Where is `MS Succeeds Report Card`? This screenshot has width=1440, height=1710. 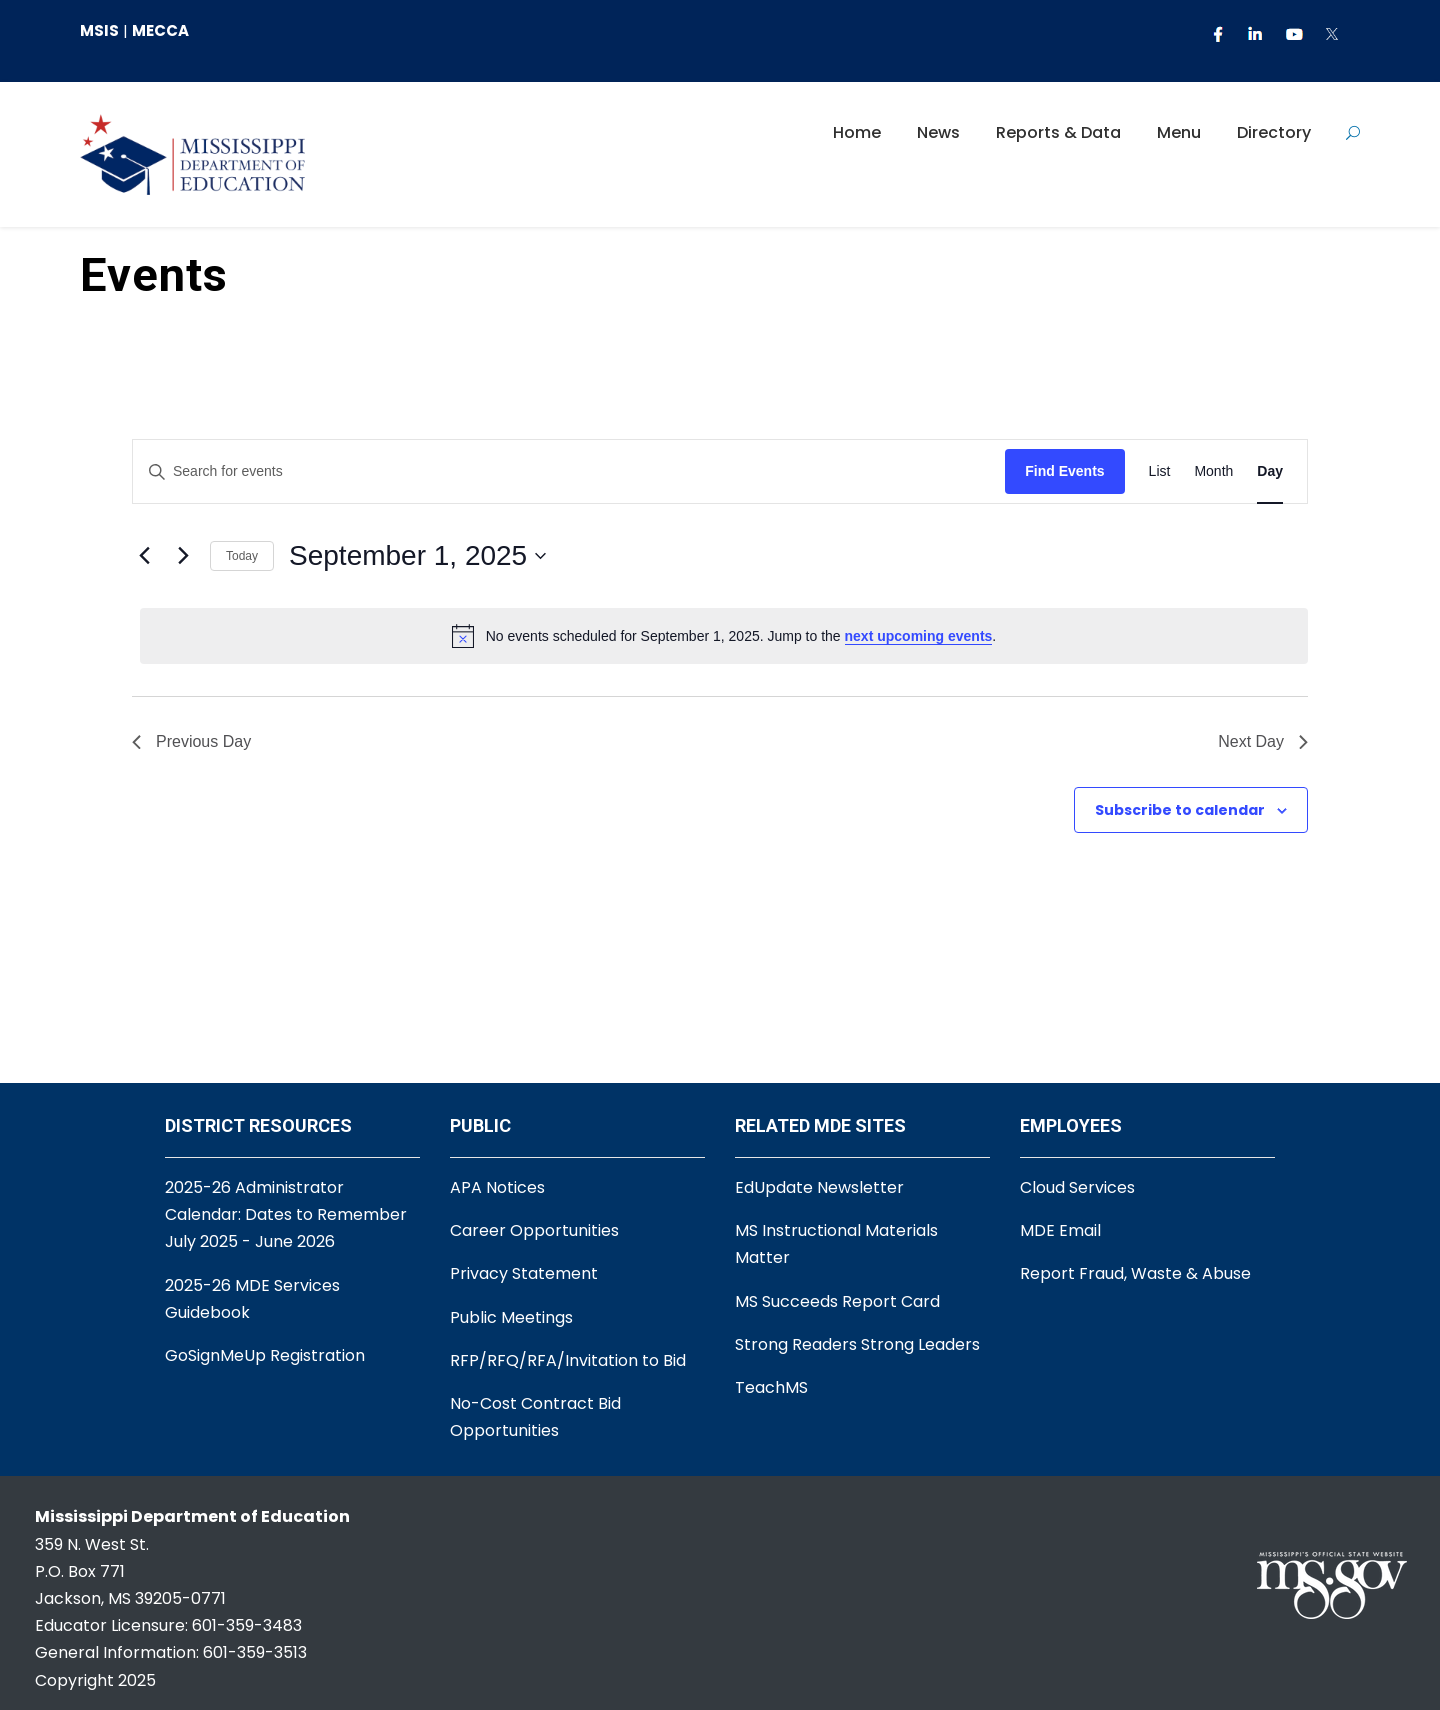 MS Succeeds Report Card is located at coordinates (837, 1301).